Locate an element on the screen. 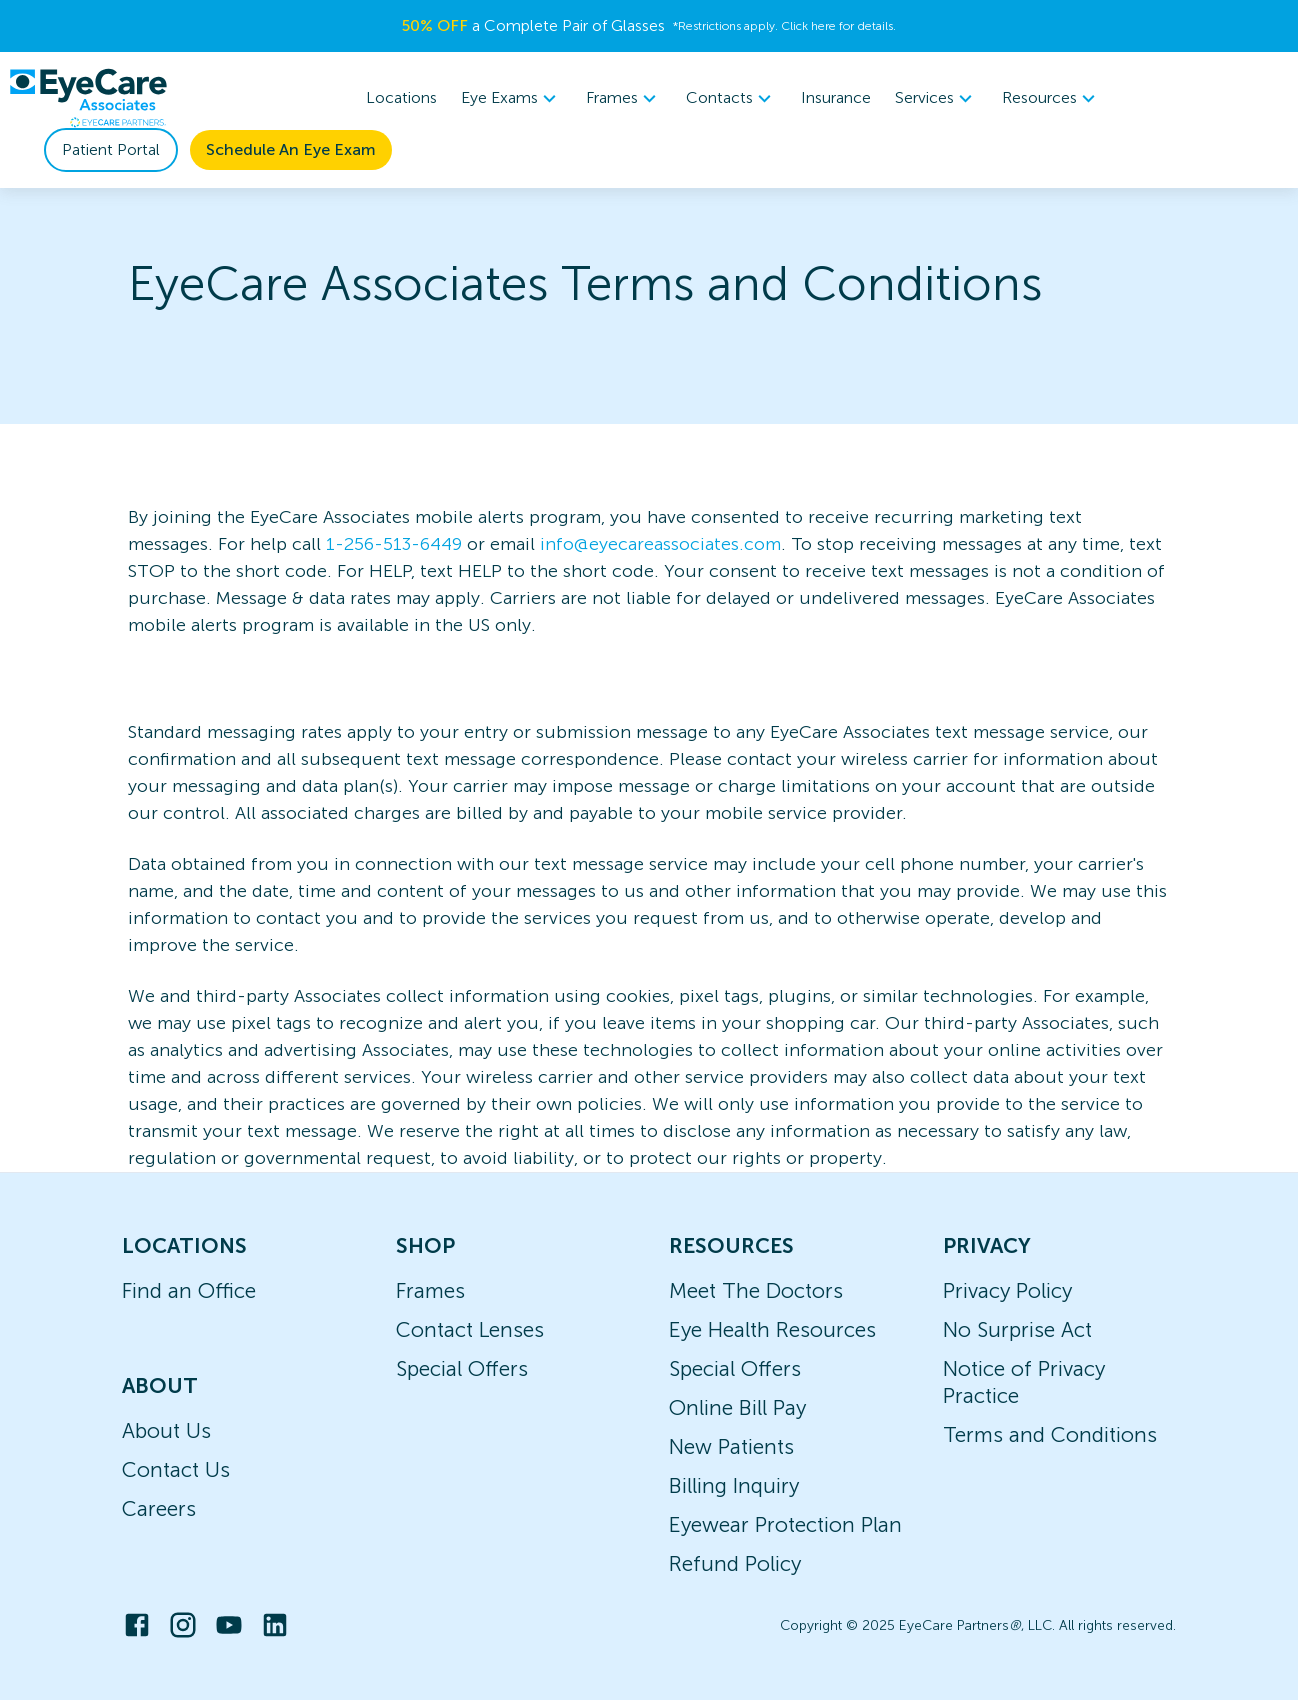 Image resolution: width=1298 pixels, height=1700 pixels. Careers is located at coordinates (159, 1508).